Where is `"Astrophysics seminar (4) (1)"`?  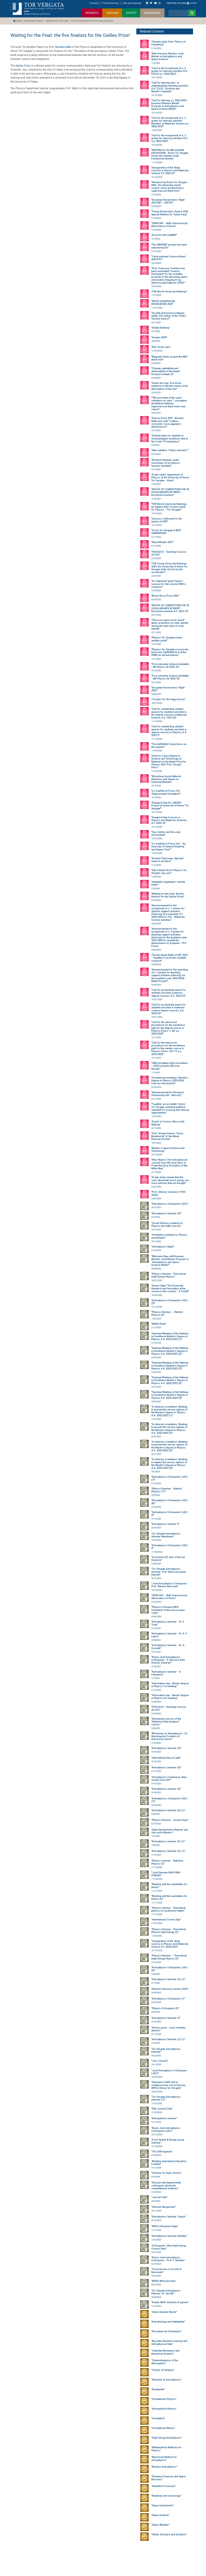 "Astrophysics seminar (4) (1)" is located at coordinates (168, 1841).